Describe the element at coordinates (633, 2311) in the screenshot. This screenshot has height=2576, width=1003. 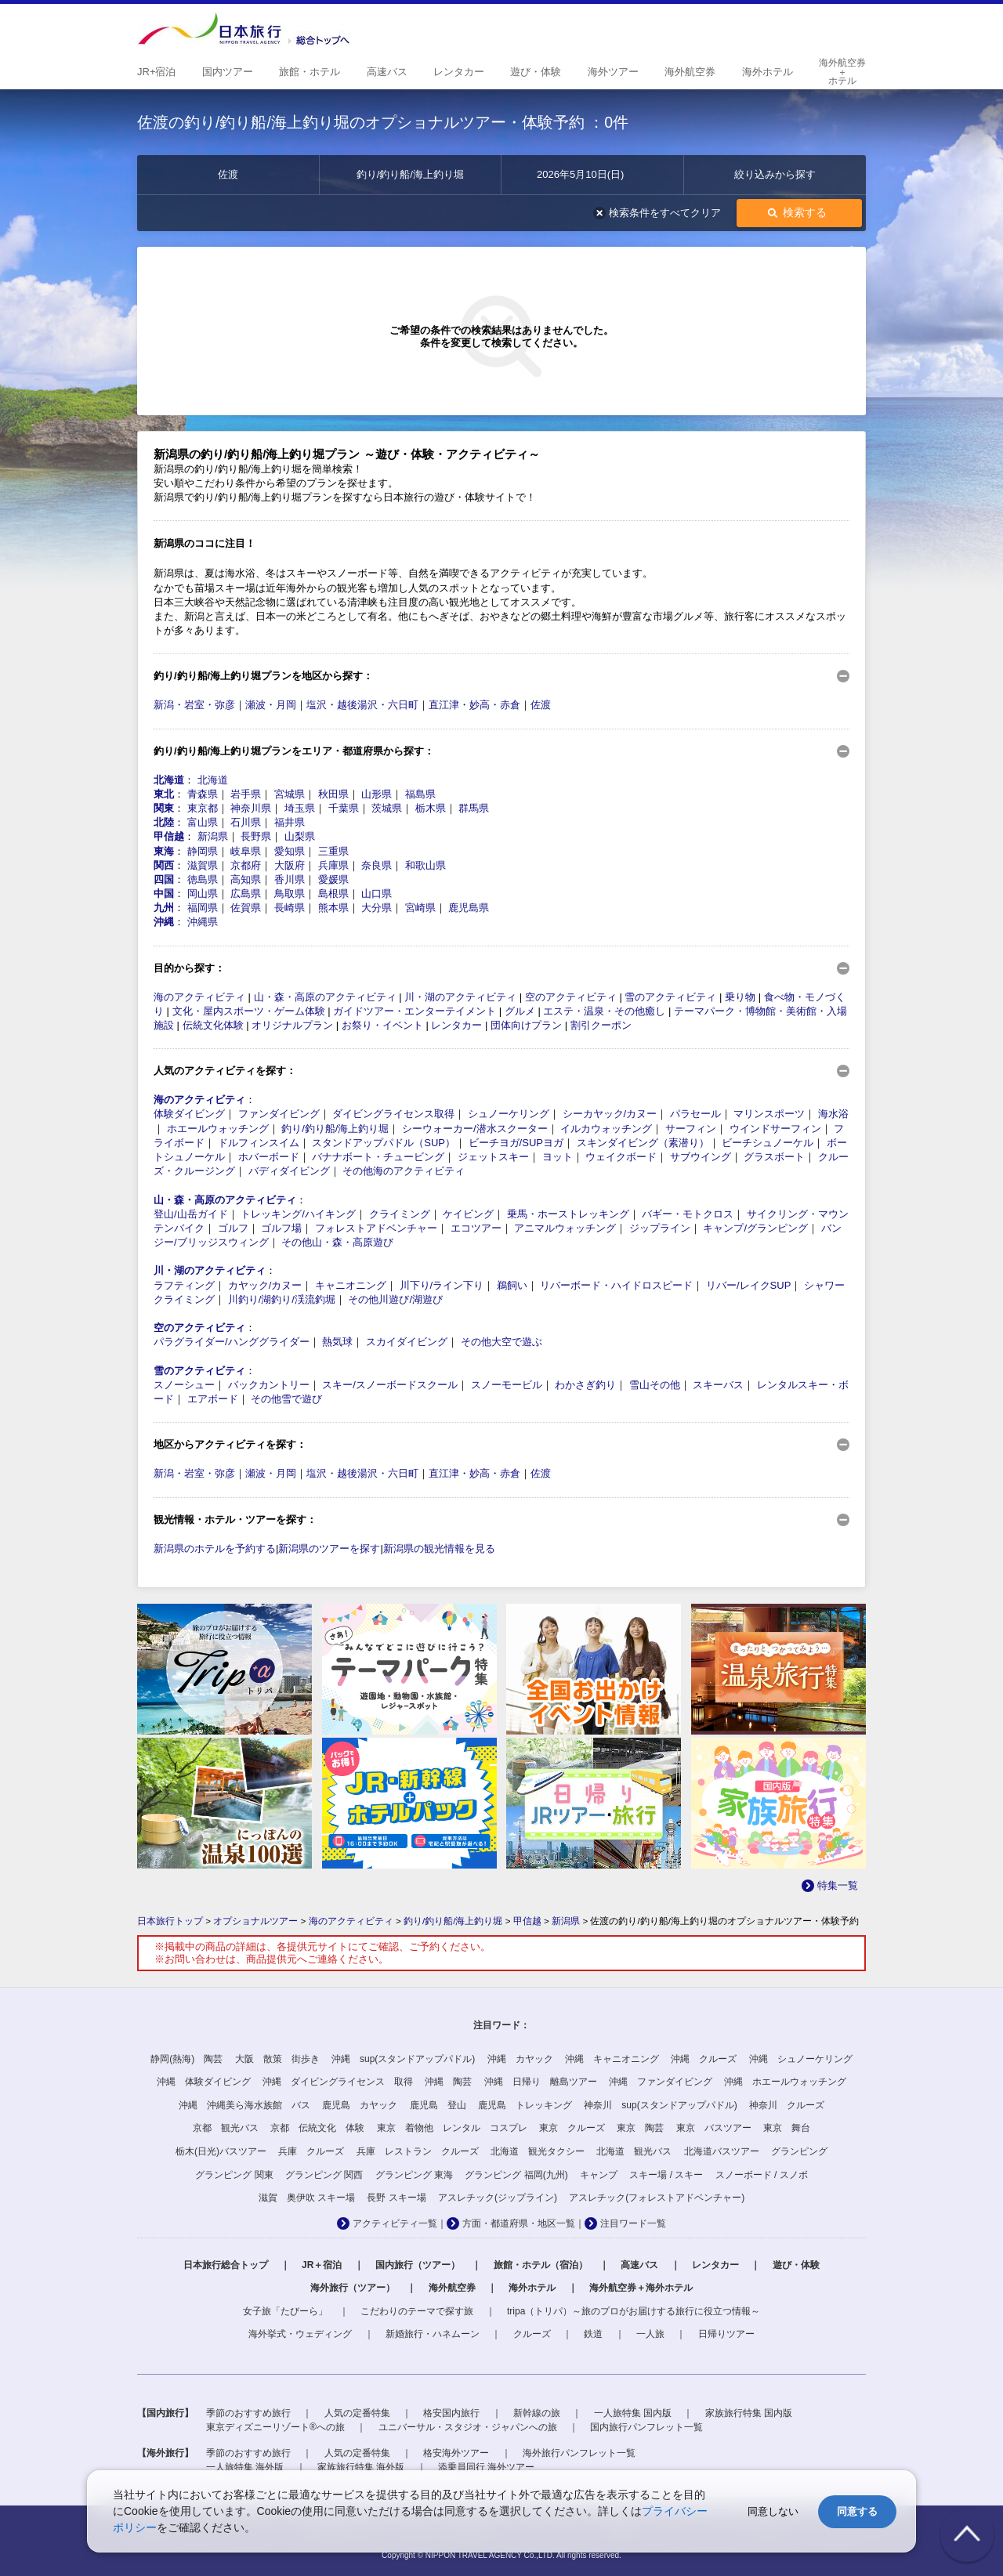
I see `tripa（トリパ）～旅のプロがお届けする旅行に役立つ情報～` at that location.